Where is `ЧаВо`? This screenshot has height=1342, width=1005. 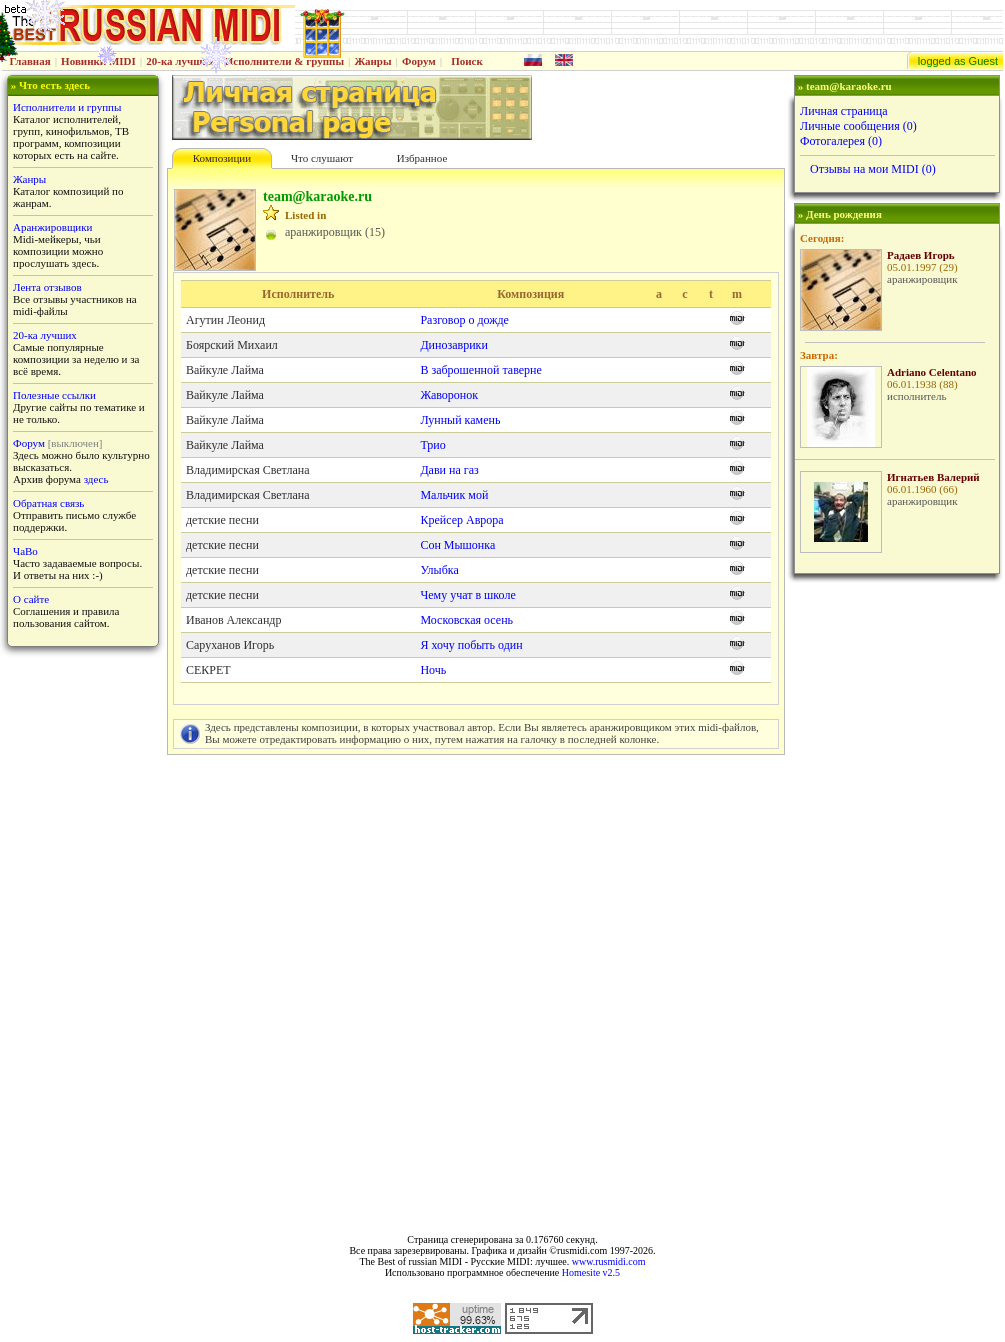
ЧаВо is located at coordinates (25, 551).